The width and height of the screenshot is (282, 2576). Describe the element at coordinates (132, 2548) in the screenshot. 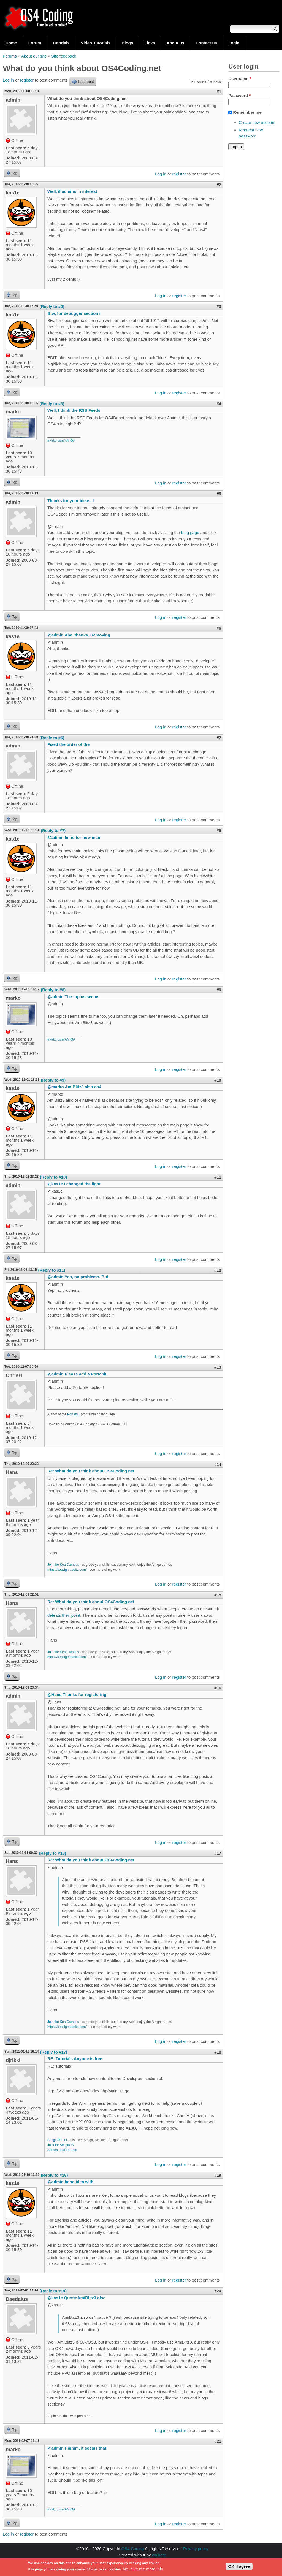

I see `OS4 Coding` at that location.